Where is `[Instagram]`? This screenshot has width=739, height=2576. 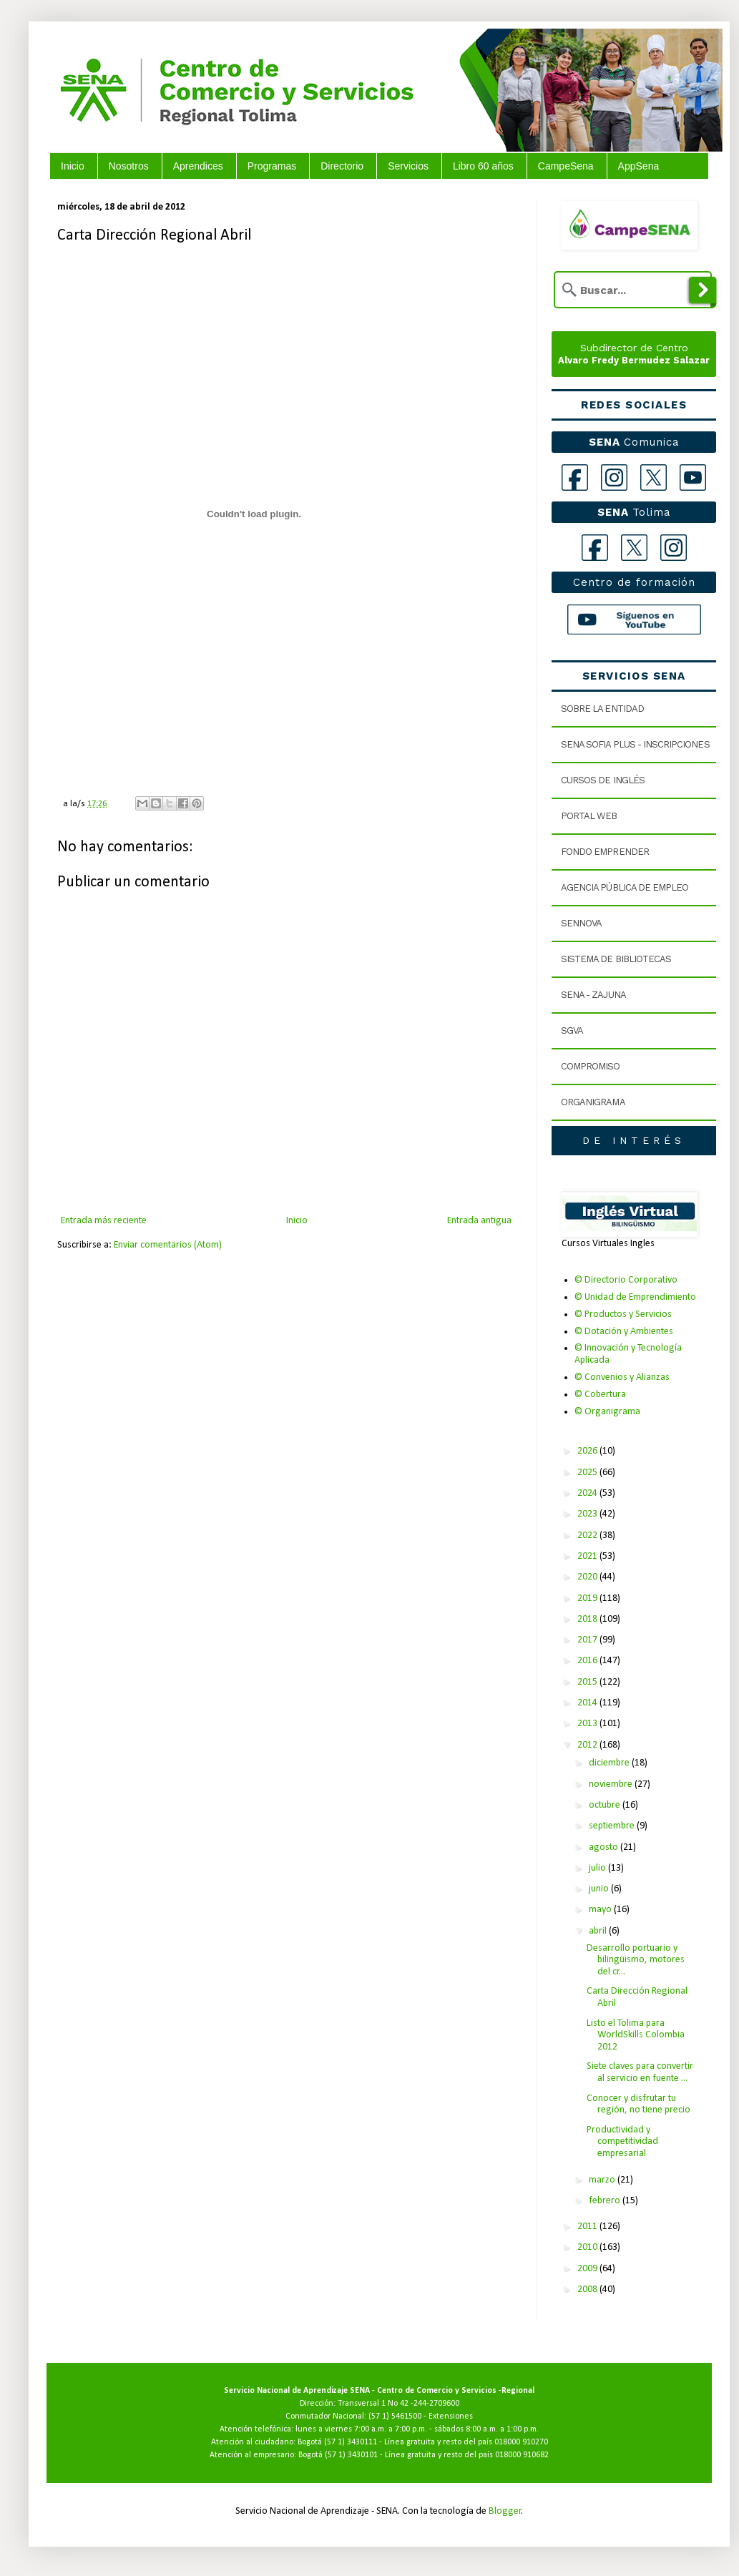 [Instagram] is located at coordinates (614, 477).